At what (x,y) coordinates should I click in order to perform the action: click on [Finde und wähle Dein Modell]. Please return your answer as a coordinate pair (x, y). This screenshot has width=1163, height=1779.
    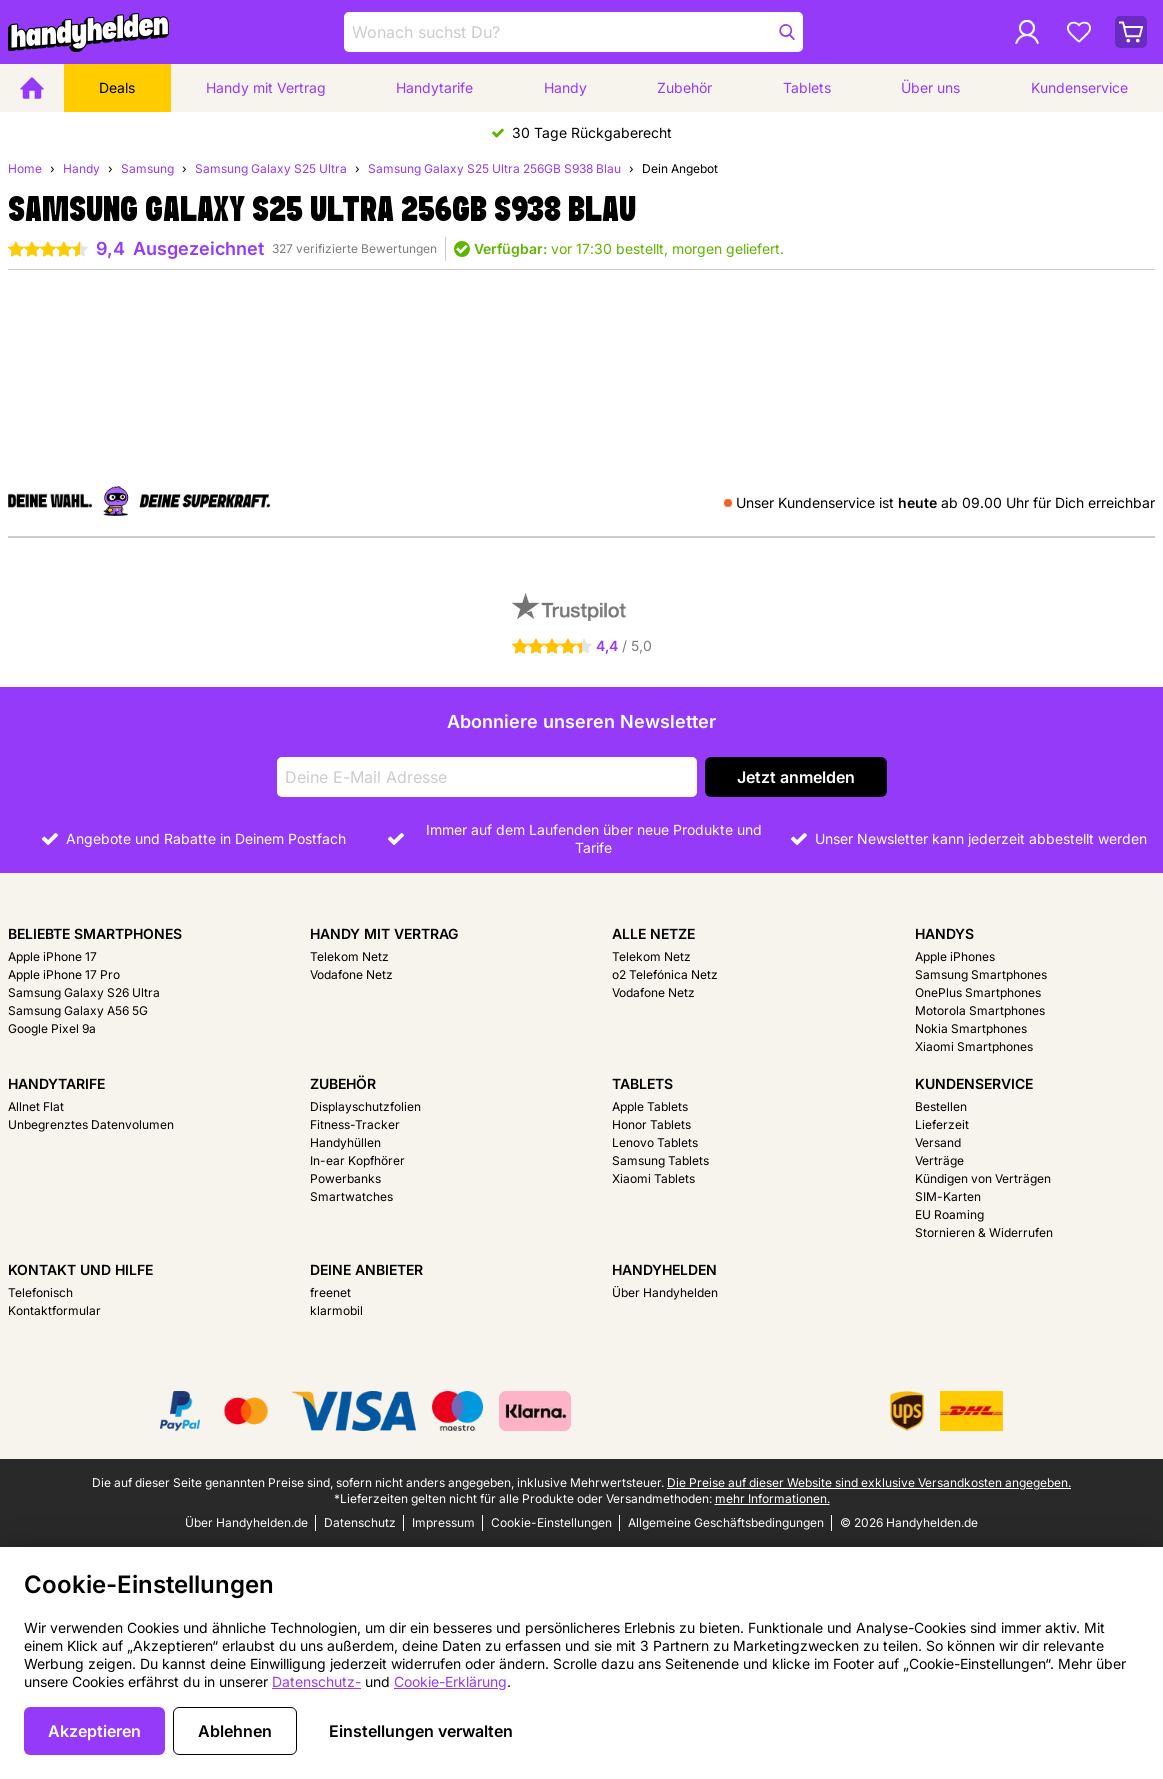
    Looking at the image, I should click on (573, 32).